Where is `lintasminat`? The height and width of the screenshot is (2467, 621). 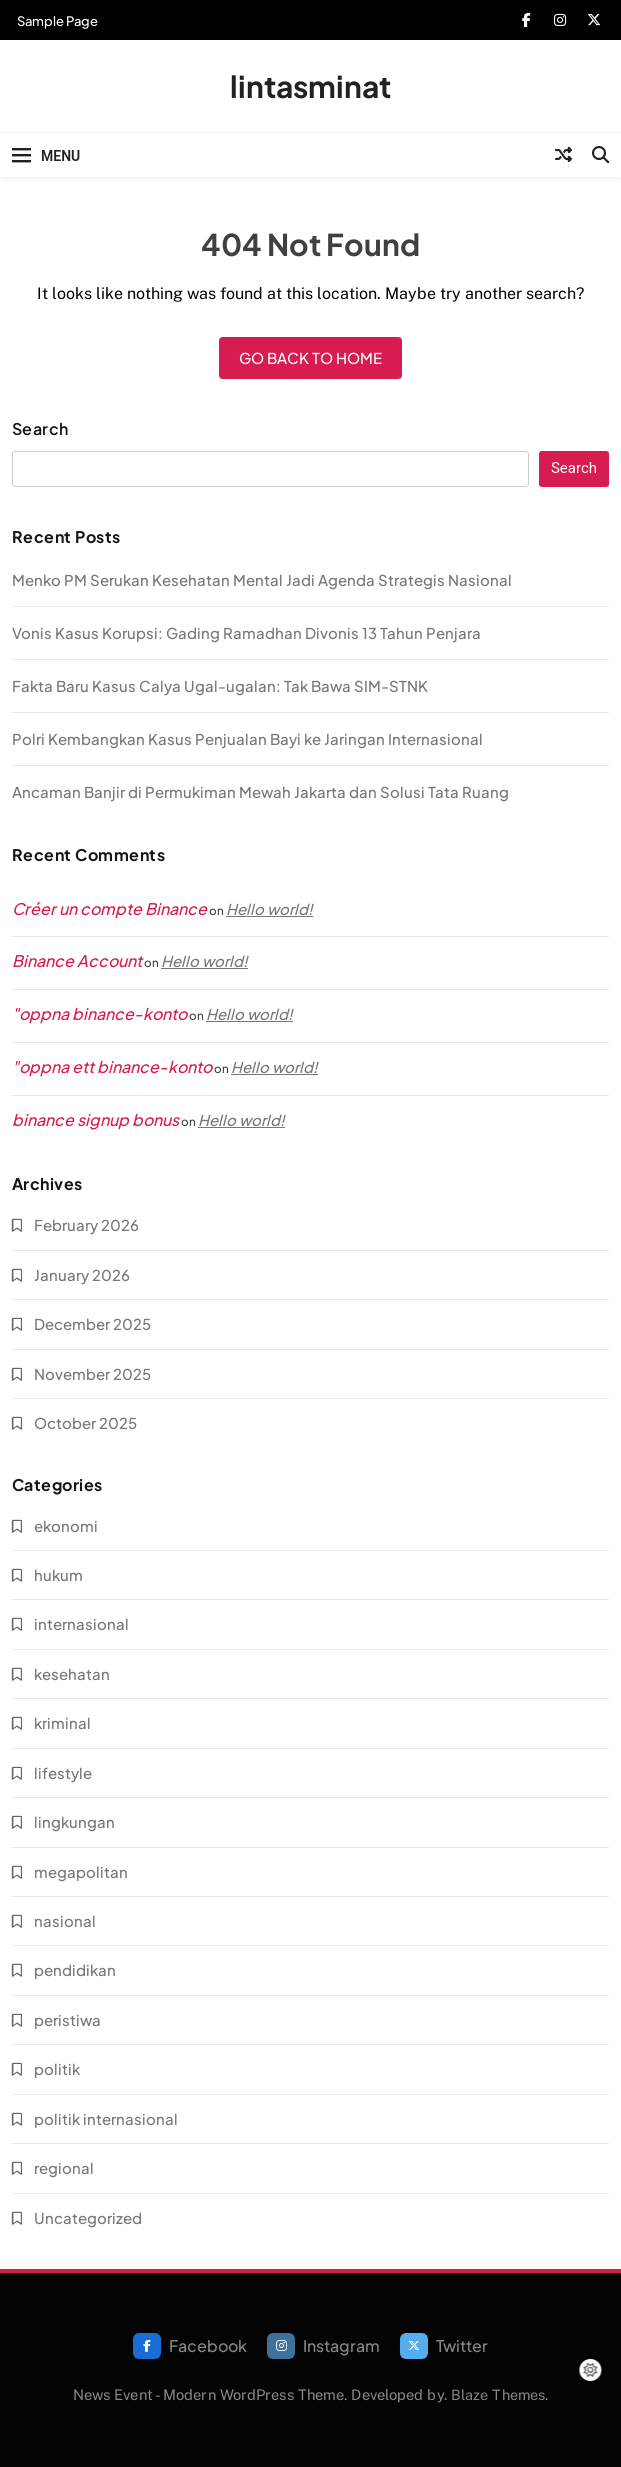
lintasminat is located at coordinates (310, 86).